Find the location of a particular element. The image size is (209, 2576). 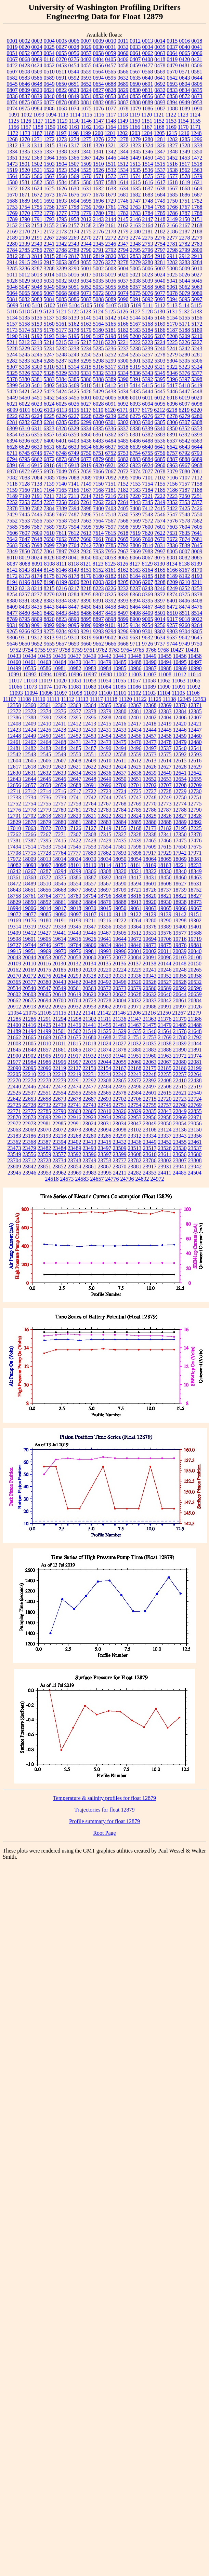

6024 is located at coordinates (49, 404).